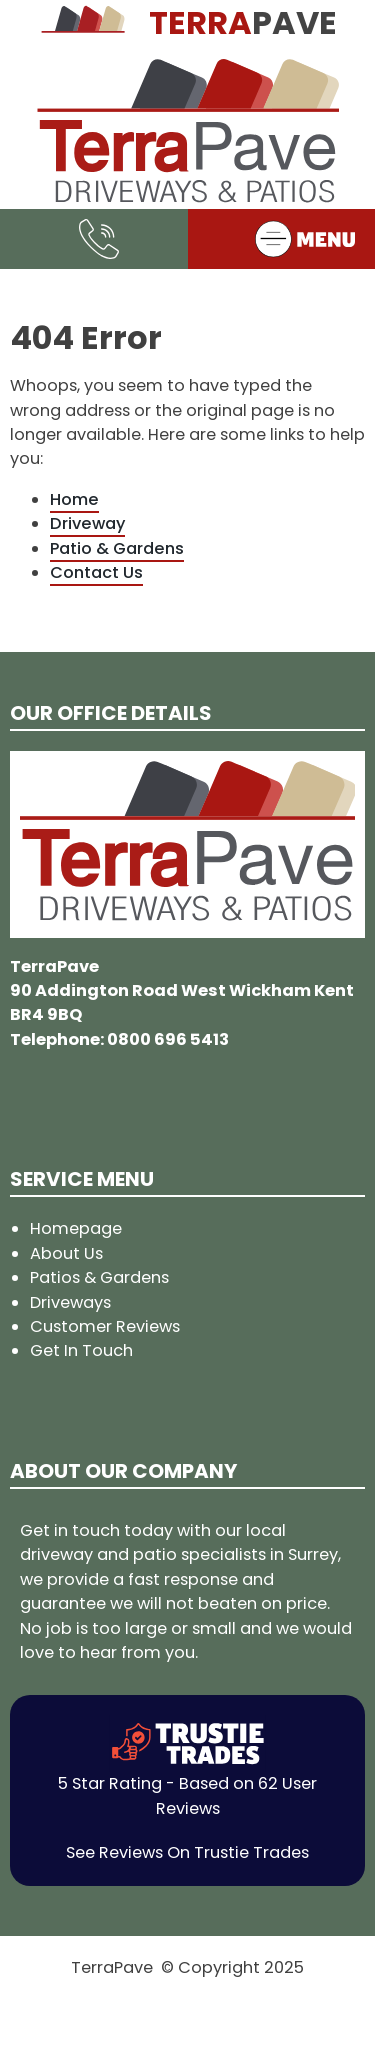  Describe the element at coordinates (66, 1253) in the screenshot. I see `About Us` at that location.